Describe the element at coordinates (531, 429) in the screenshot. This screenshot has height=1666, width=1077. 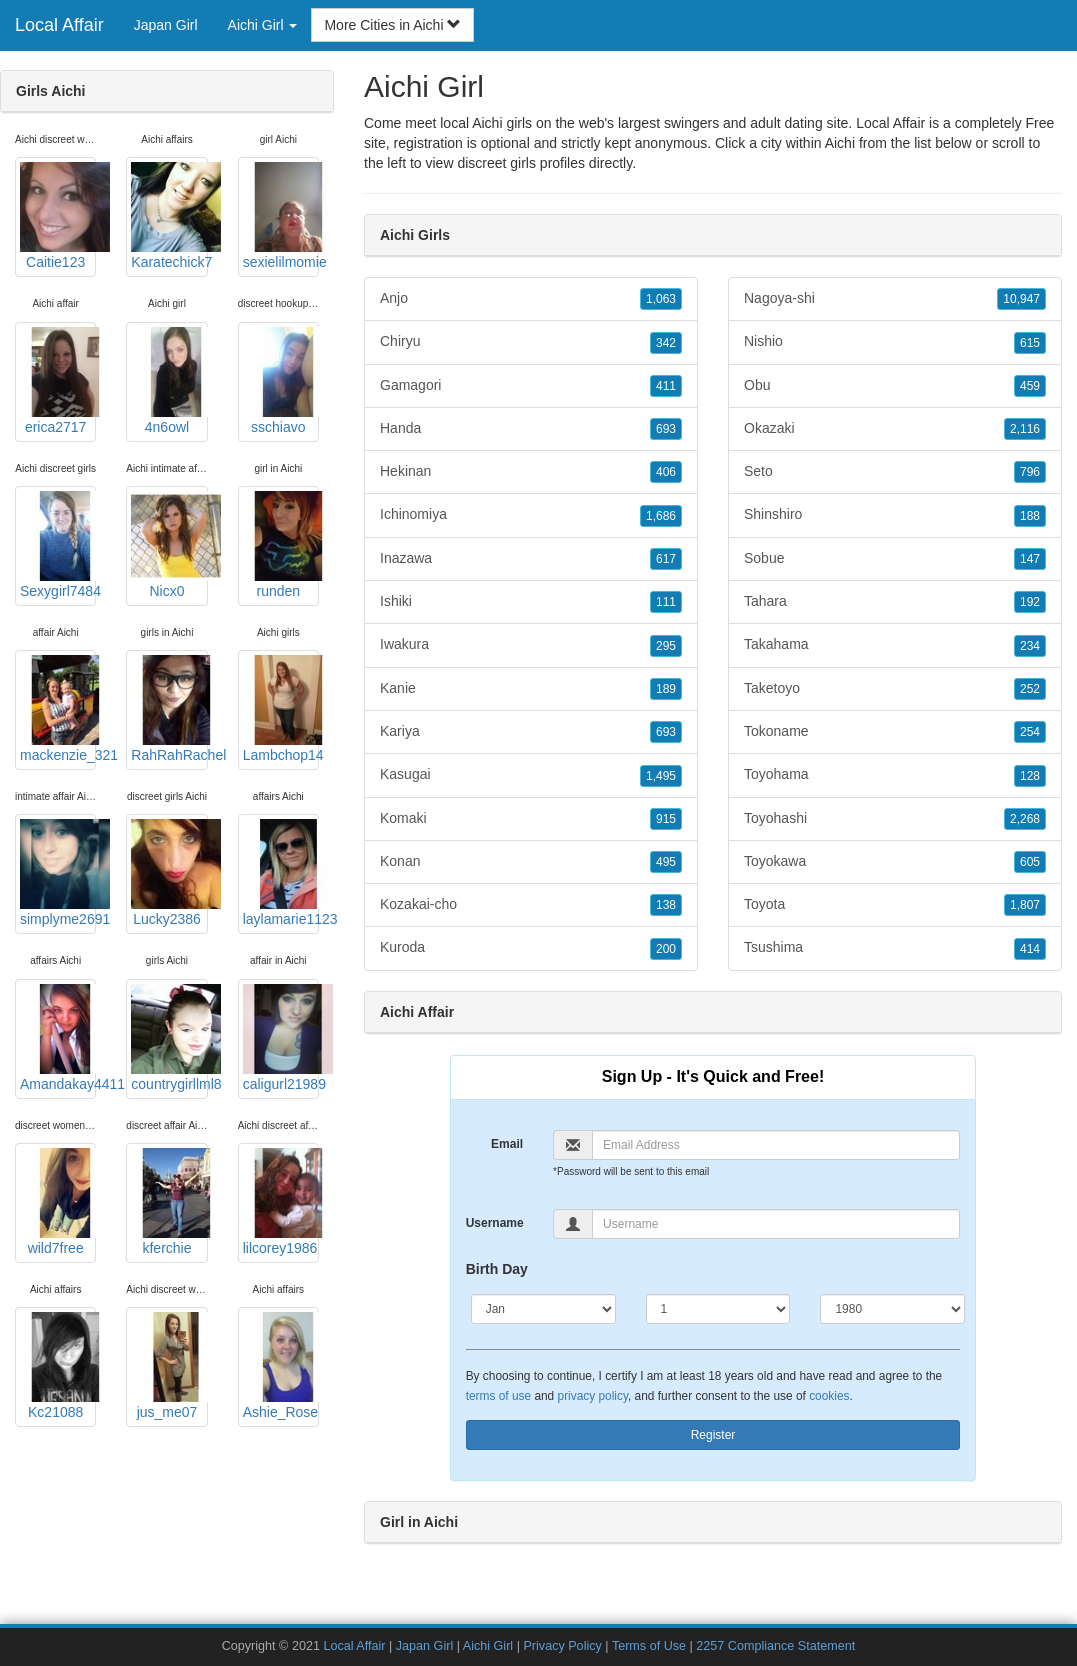
I see `Handa` at that location.